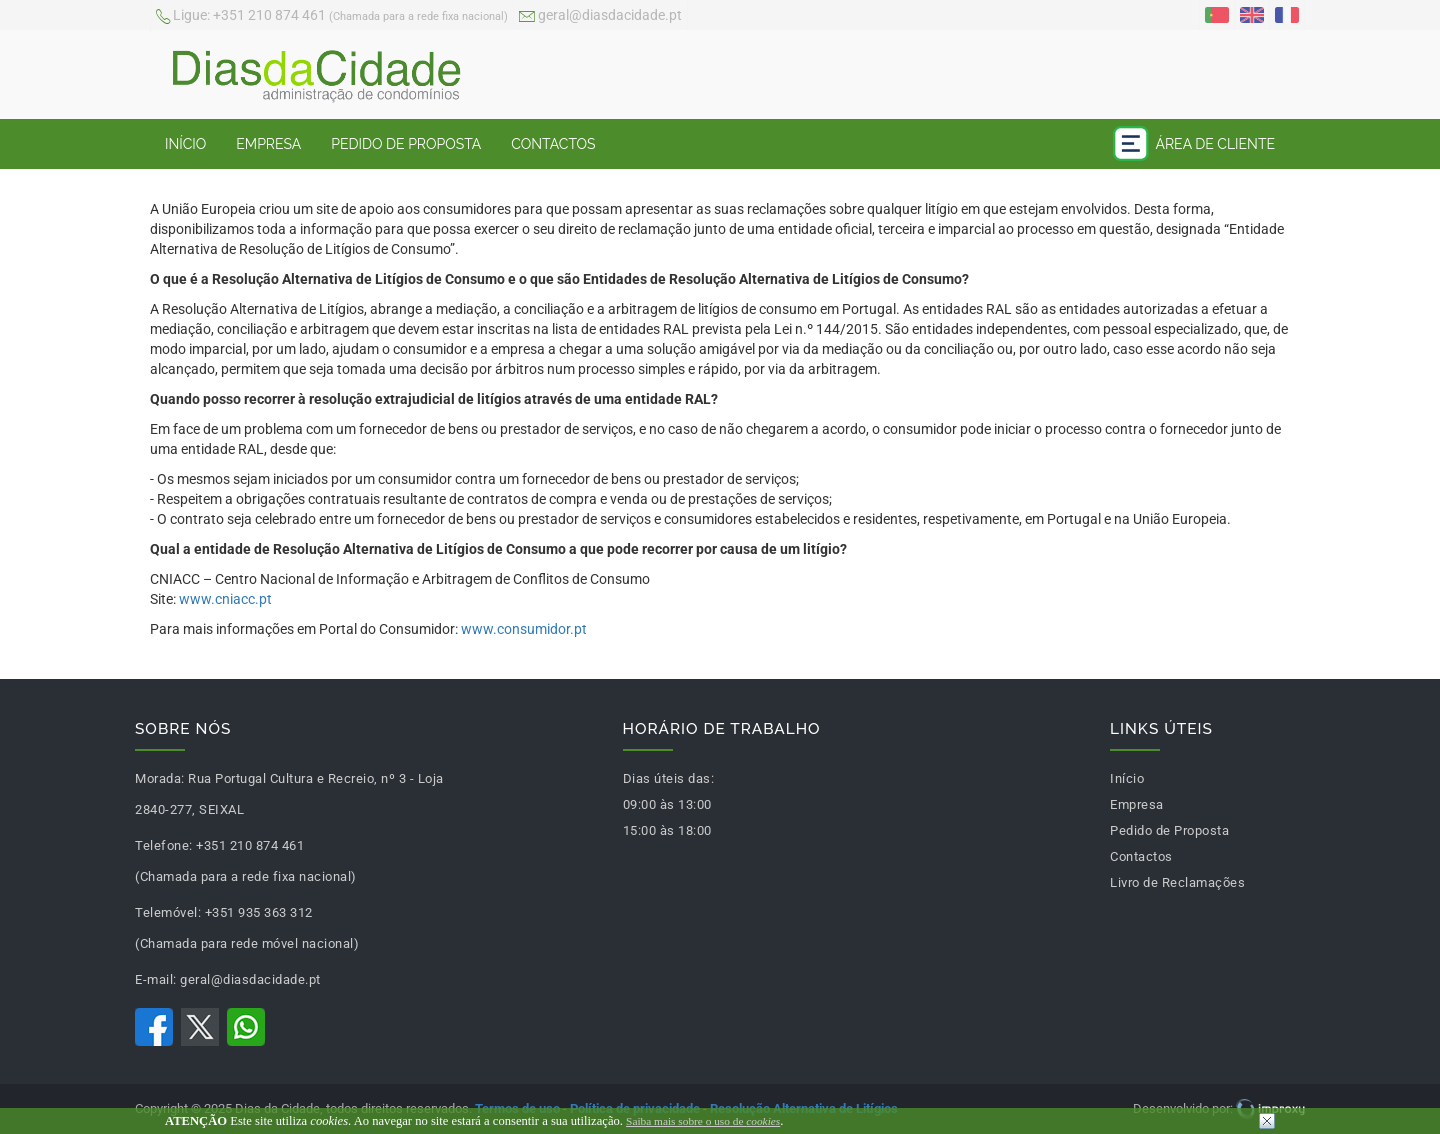  I want to click on +351 210 874 461, so click(332, 17).